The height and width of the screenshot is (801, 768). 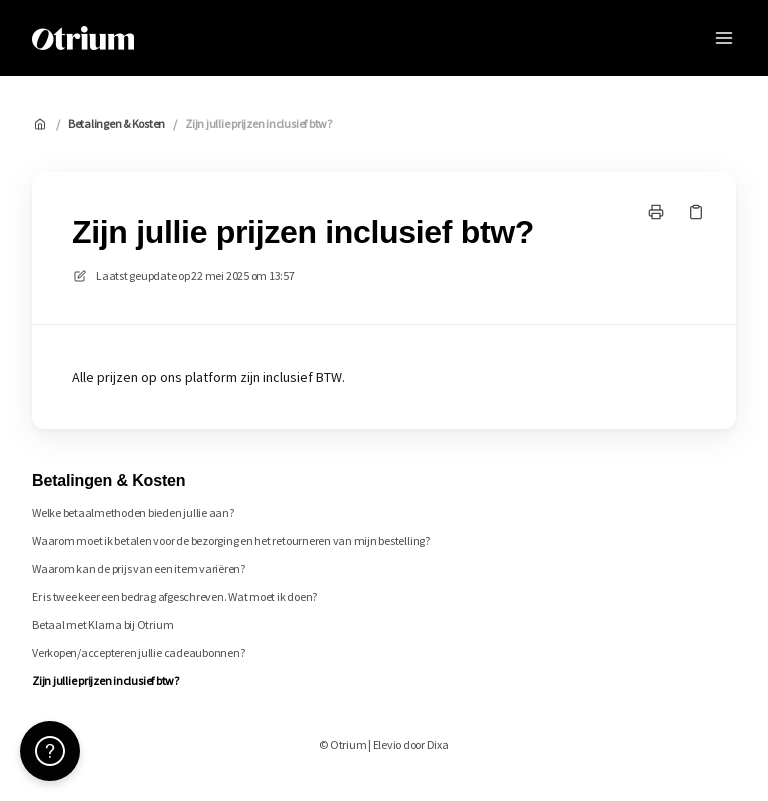 I want to click on Verkopen/accepteren jullie cadeaubonnen?, so click(x=138, y=652).